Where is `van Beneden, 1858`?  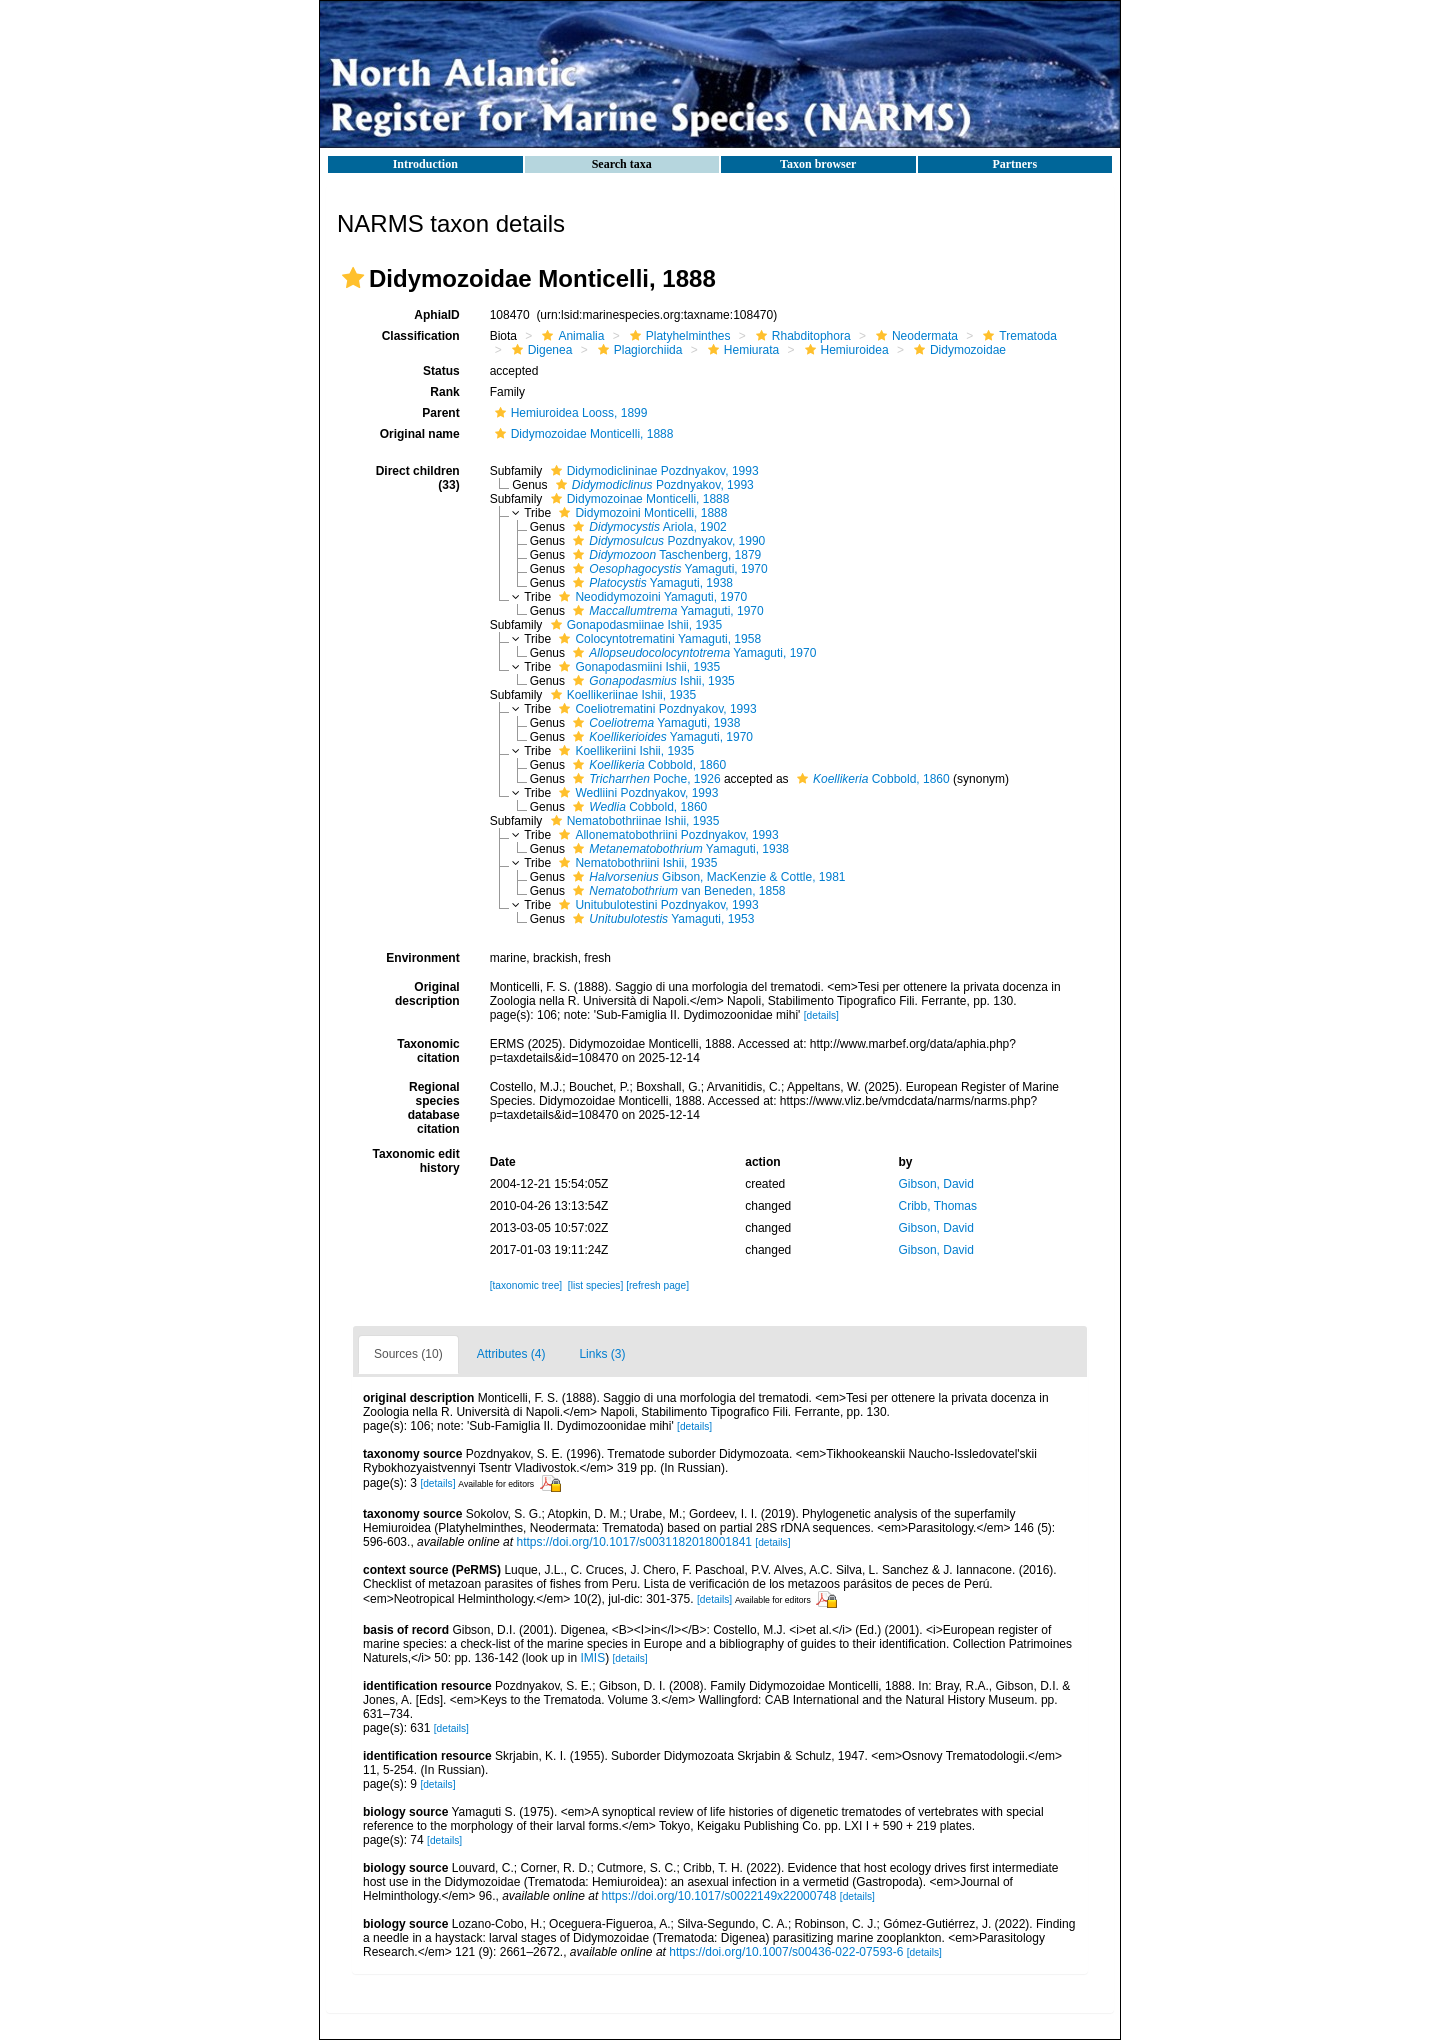
van Beneden, 1858 is located at coordinates (676, 891).